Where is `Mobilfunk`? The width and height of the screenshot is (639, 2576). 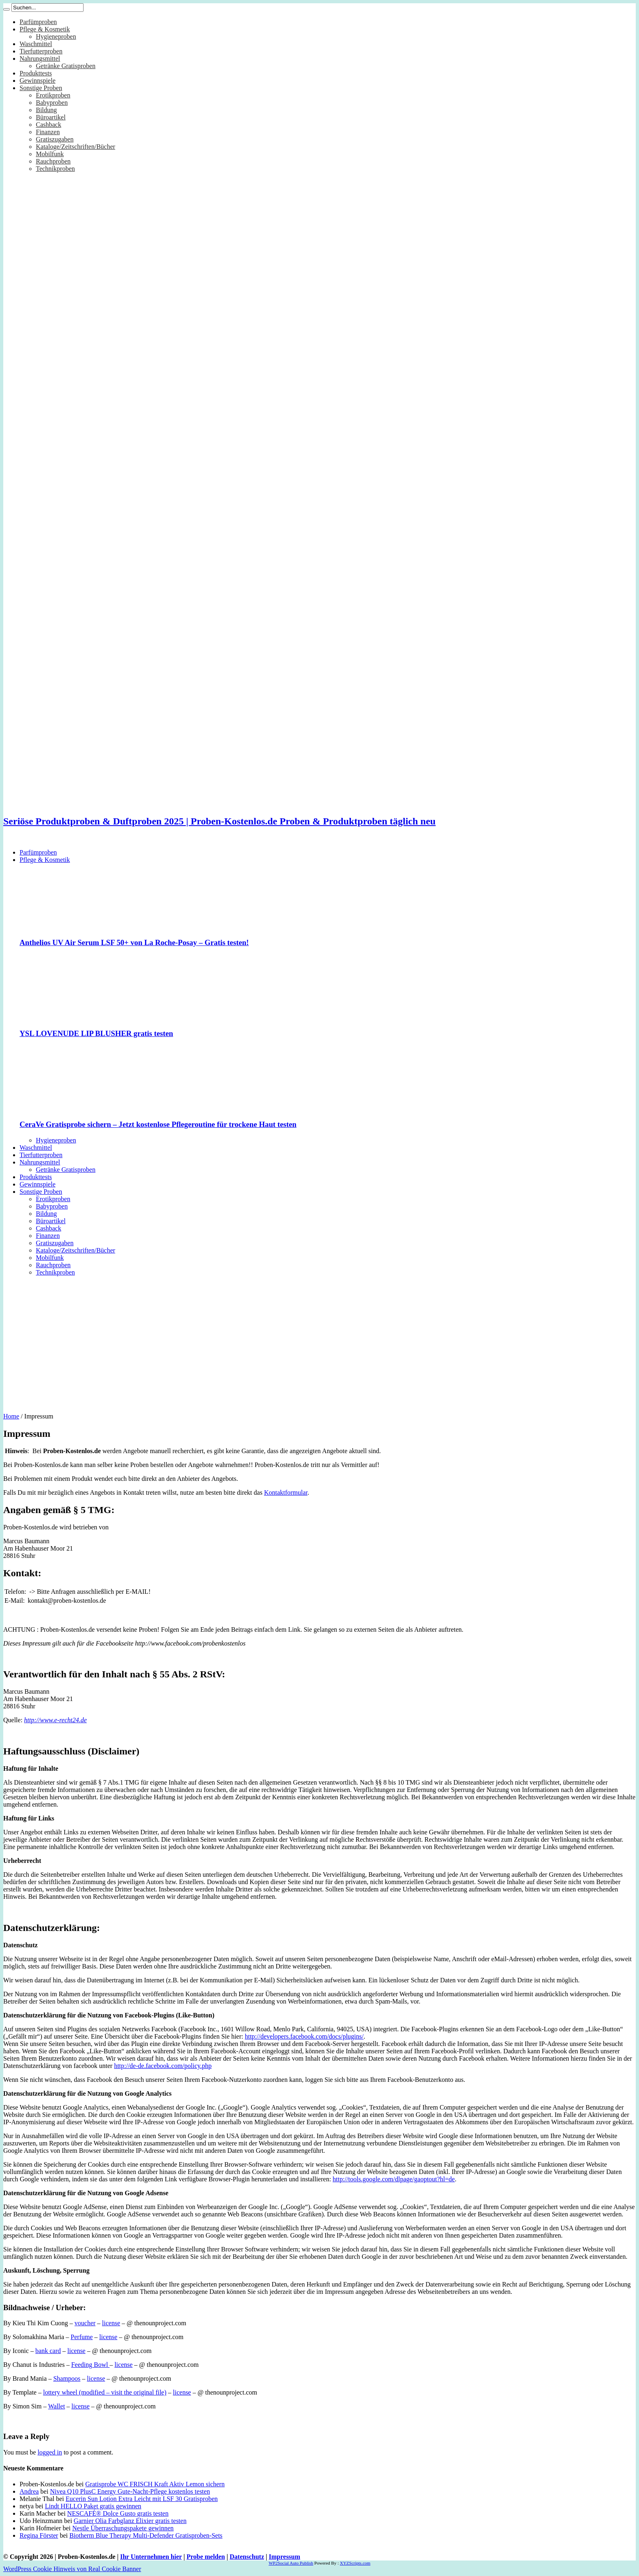 Mobilfunk is located at coordinates (50, 153).